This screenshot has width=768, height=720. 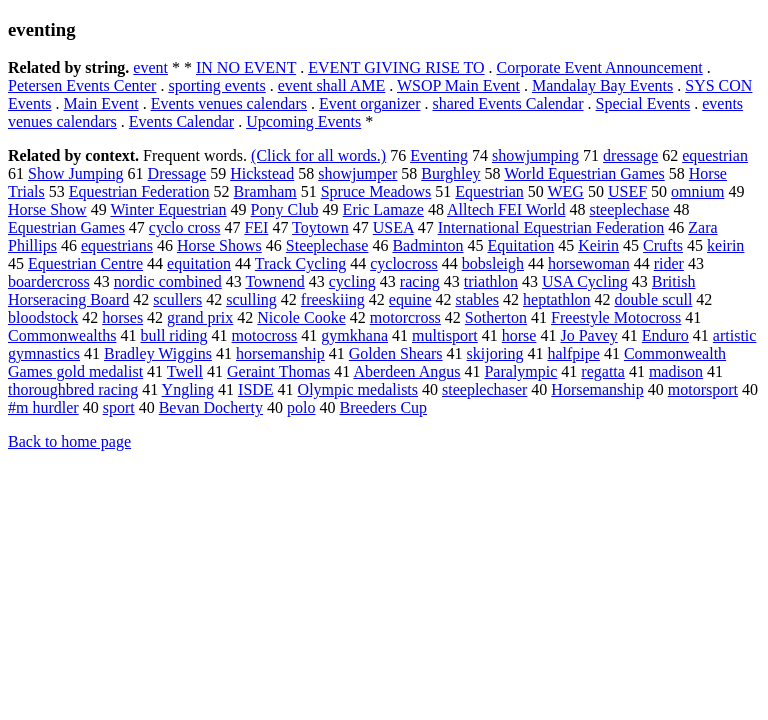 What do you see at coordinates (520, 371) in the screenshot?
I see `Paralympic` at bounding box center [520, 371].